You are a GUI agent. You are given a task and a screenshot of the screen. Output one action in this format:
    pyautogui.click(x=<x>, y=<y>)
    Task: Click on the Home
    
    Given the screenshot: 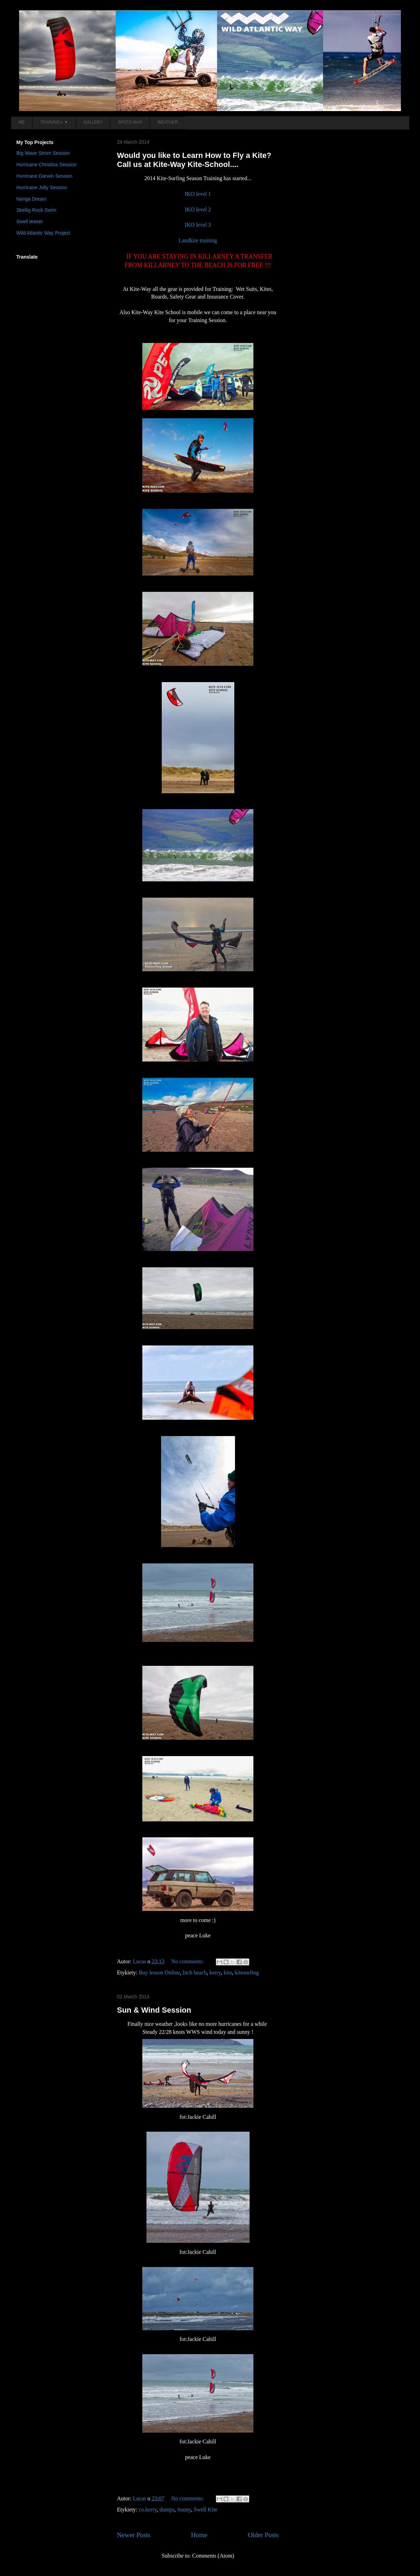 What is the action you would take?
    pyautogui.click(x=199, y=2535)
    